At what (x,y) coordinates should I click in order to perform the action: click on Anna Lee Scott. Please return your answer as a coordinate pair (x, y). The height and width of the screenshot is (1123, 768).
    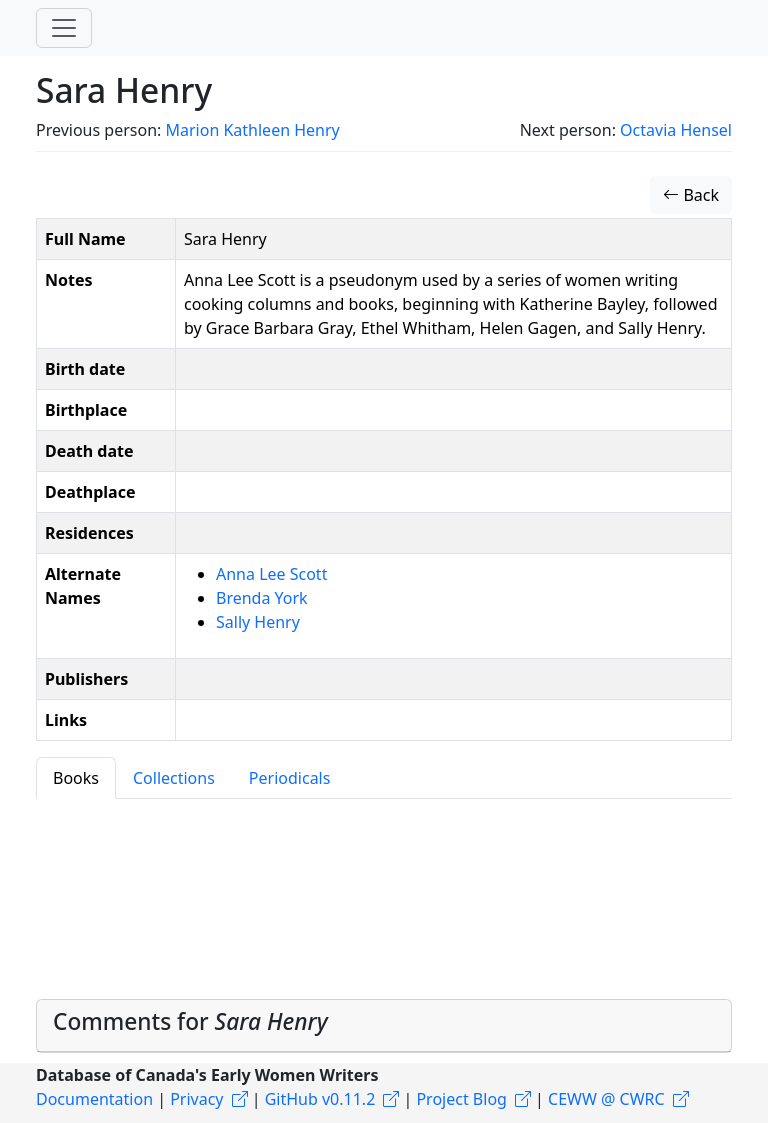
    Looking at the image, I should click on (271, 574).